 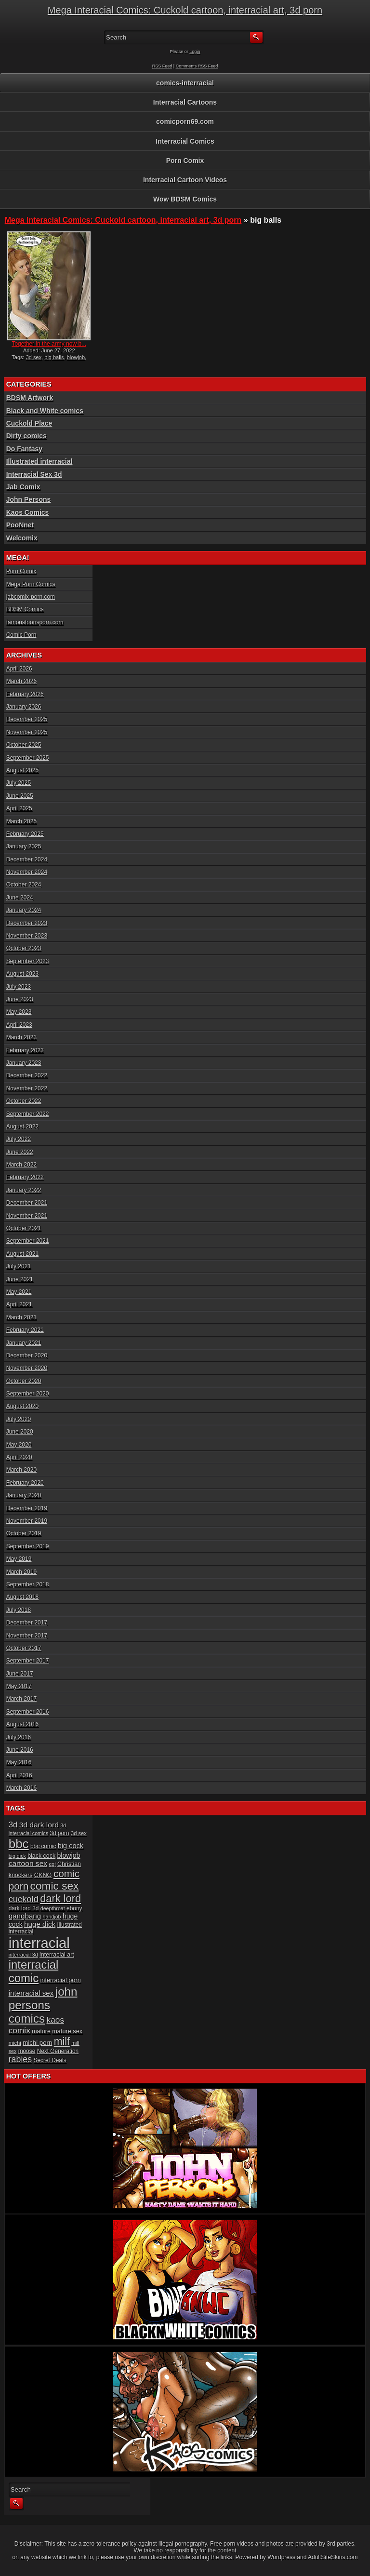 What do you see at coordinates (25, 694) in the screenshot?
I see `February 2026` at bounding box center [25, 694].